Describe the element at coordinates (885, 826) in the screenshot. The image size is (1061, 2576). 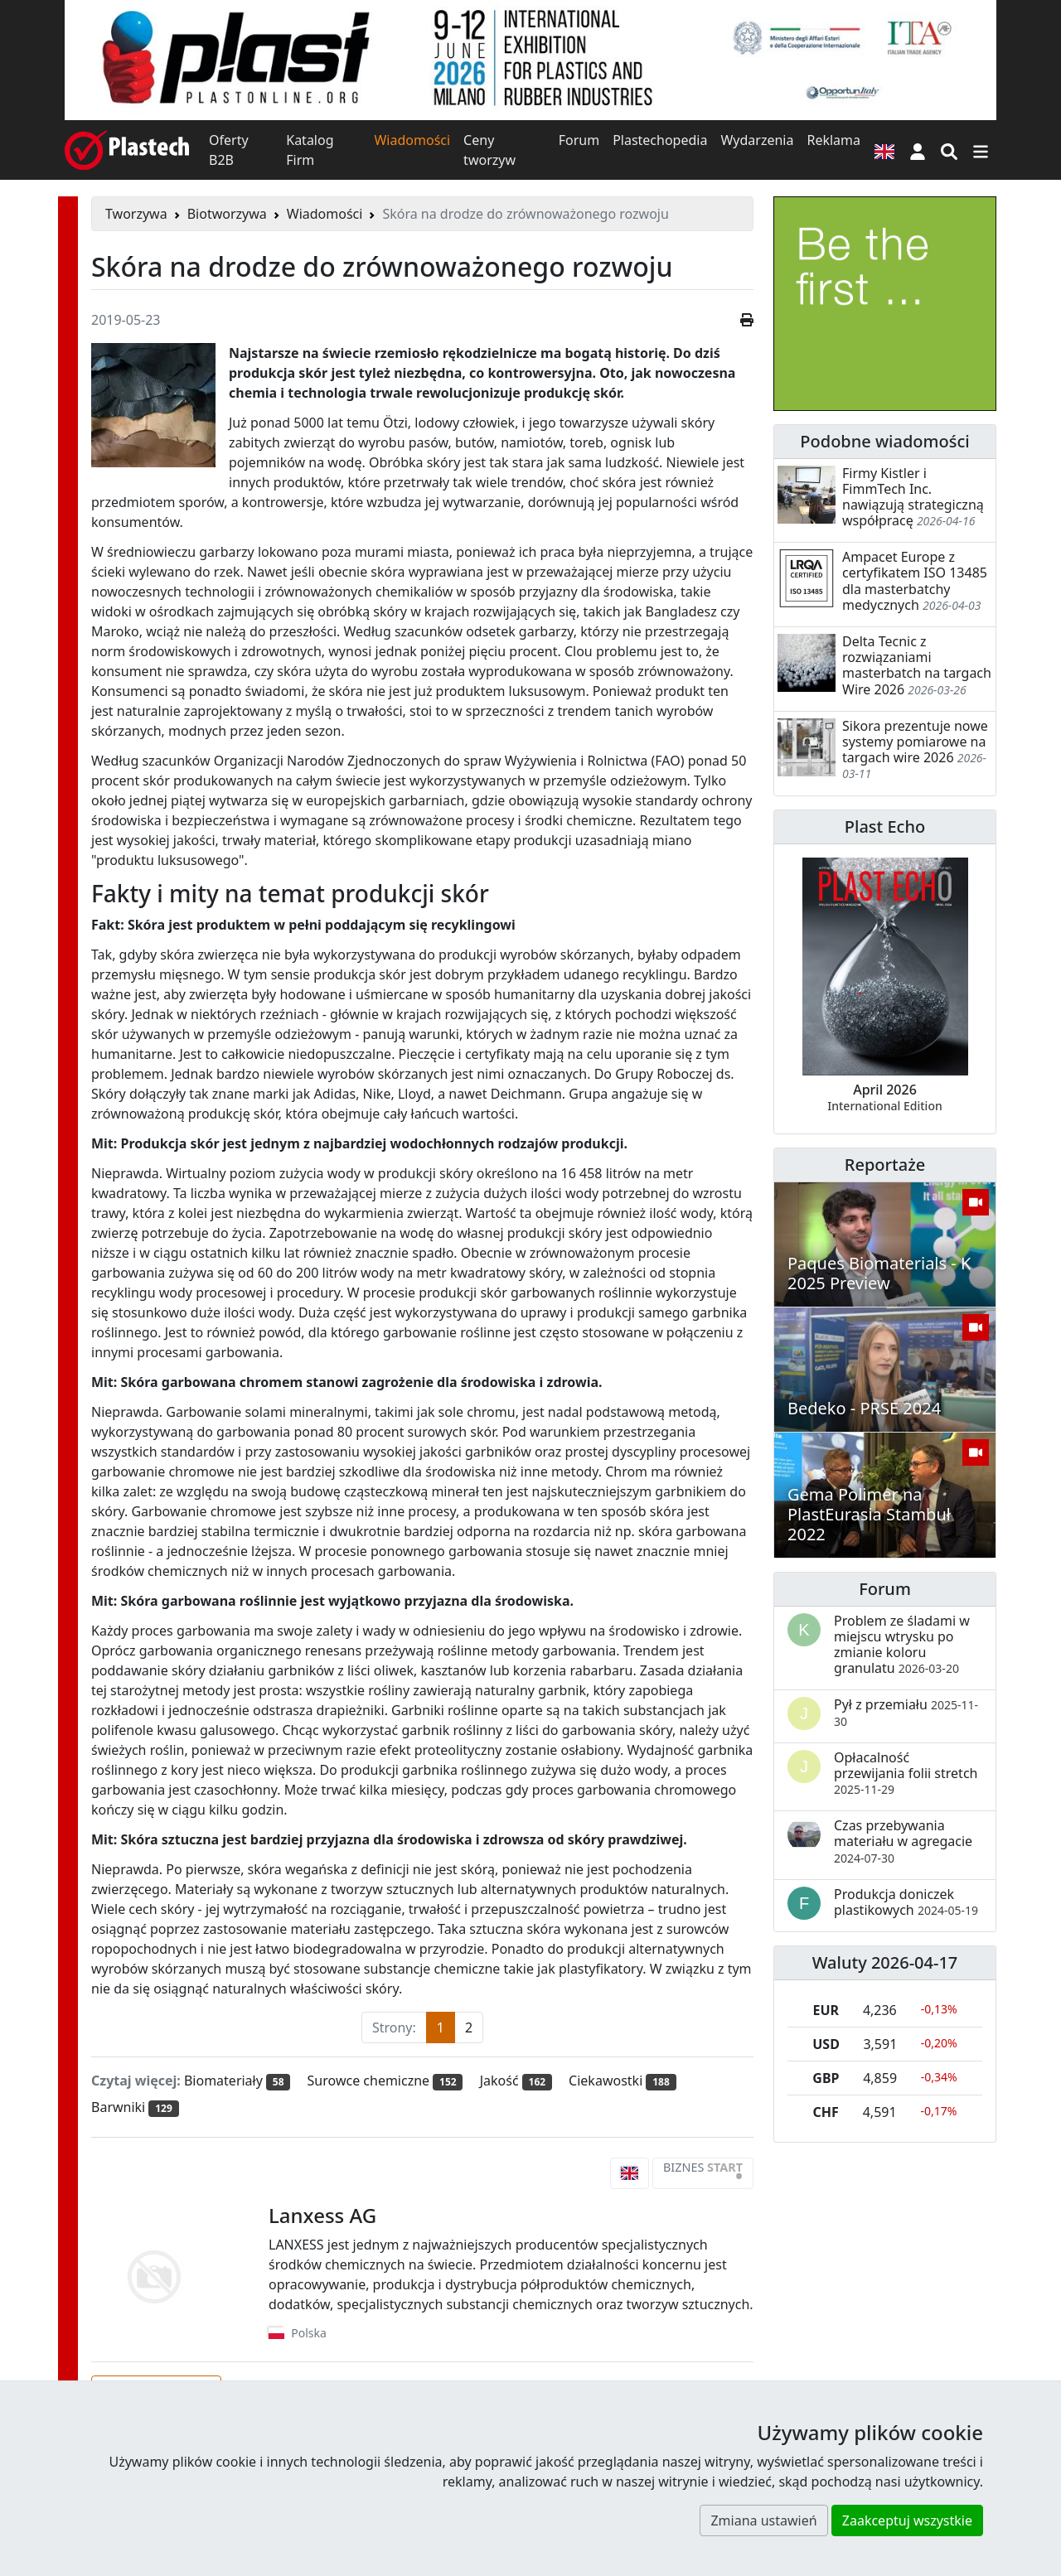
I see `Plast Echo` at that location.